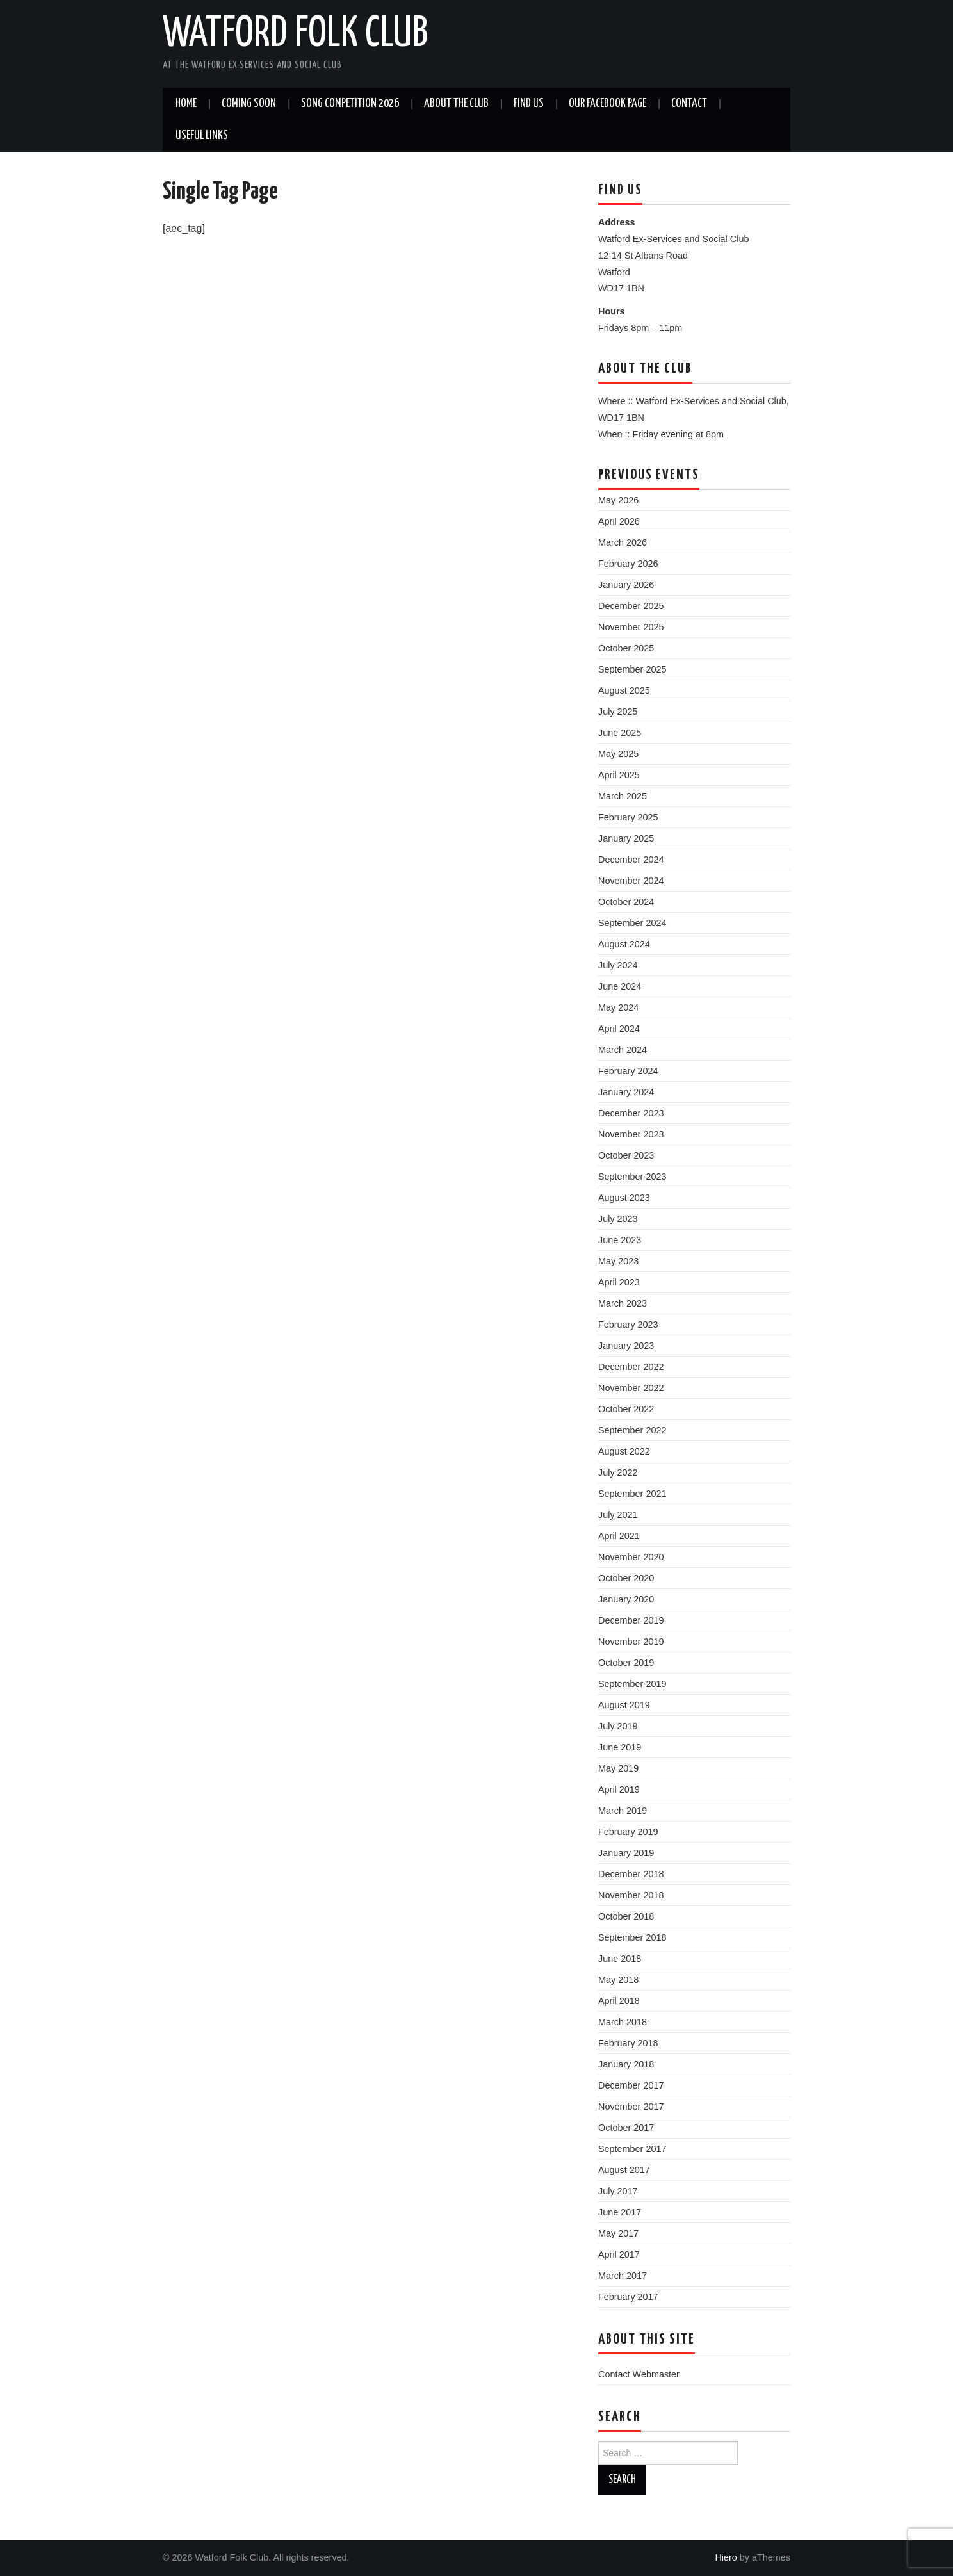  Describe the element at coordinates (628, 1071) in the screenshot. I see `February 2024` at that location.